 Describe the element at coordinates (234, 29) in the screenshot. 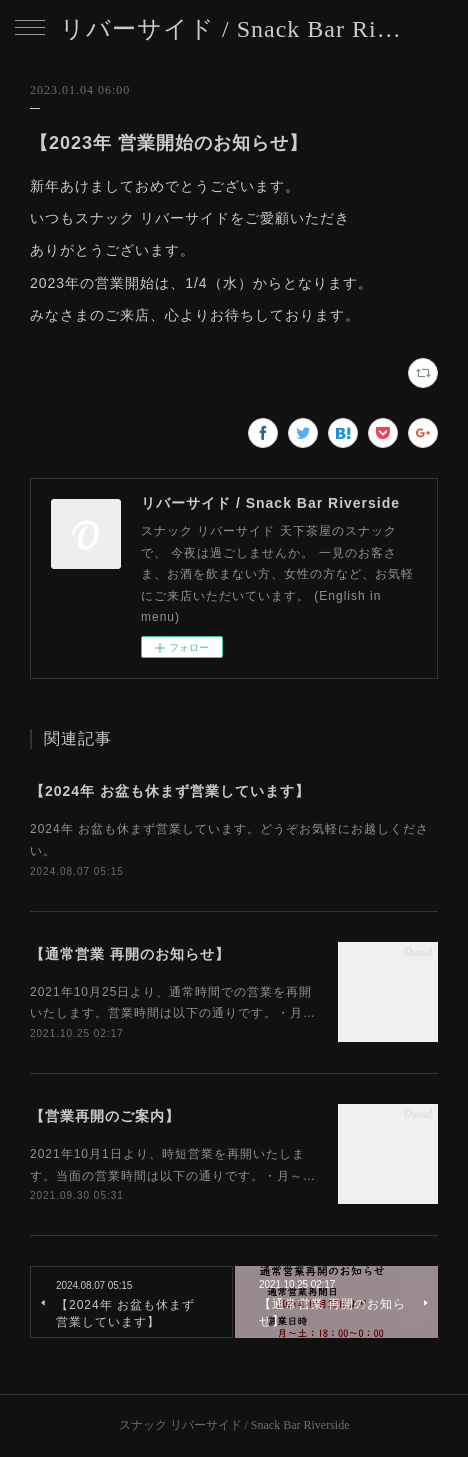

I see `リバーサイド / Snack Bar Riverside` at that location.